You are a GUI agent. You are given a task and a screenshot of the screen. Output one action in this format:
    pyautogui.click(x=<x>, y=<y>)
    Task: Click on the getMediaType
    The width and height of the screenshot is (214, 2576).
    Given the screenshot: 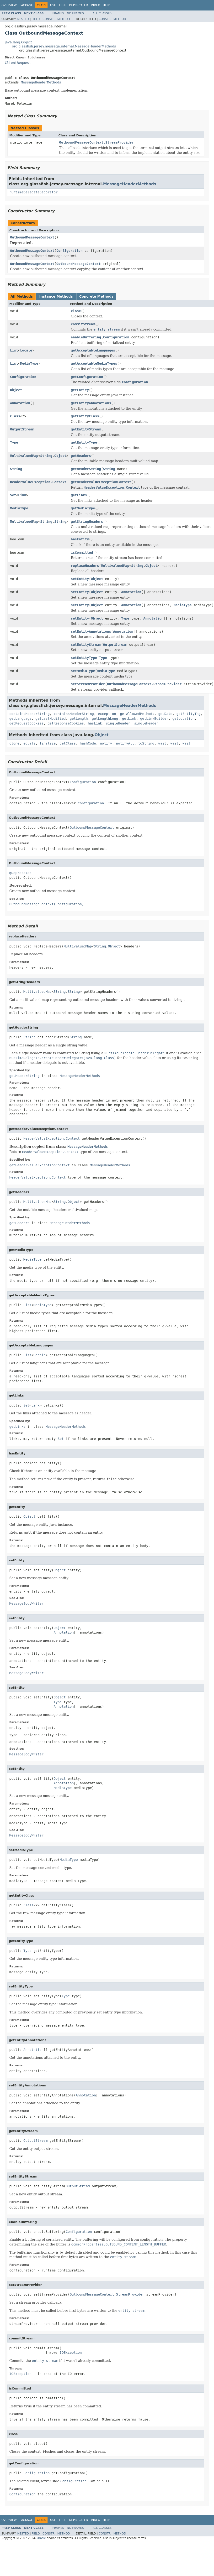 What is the action you would take?
    pyautogui.click(x=83, y=508)
    